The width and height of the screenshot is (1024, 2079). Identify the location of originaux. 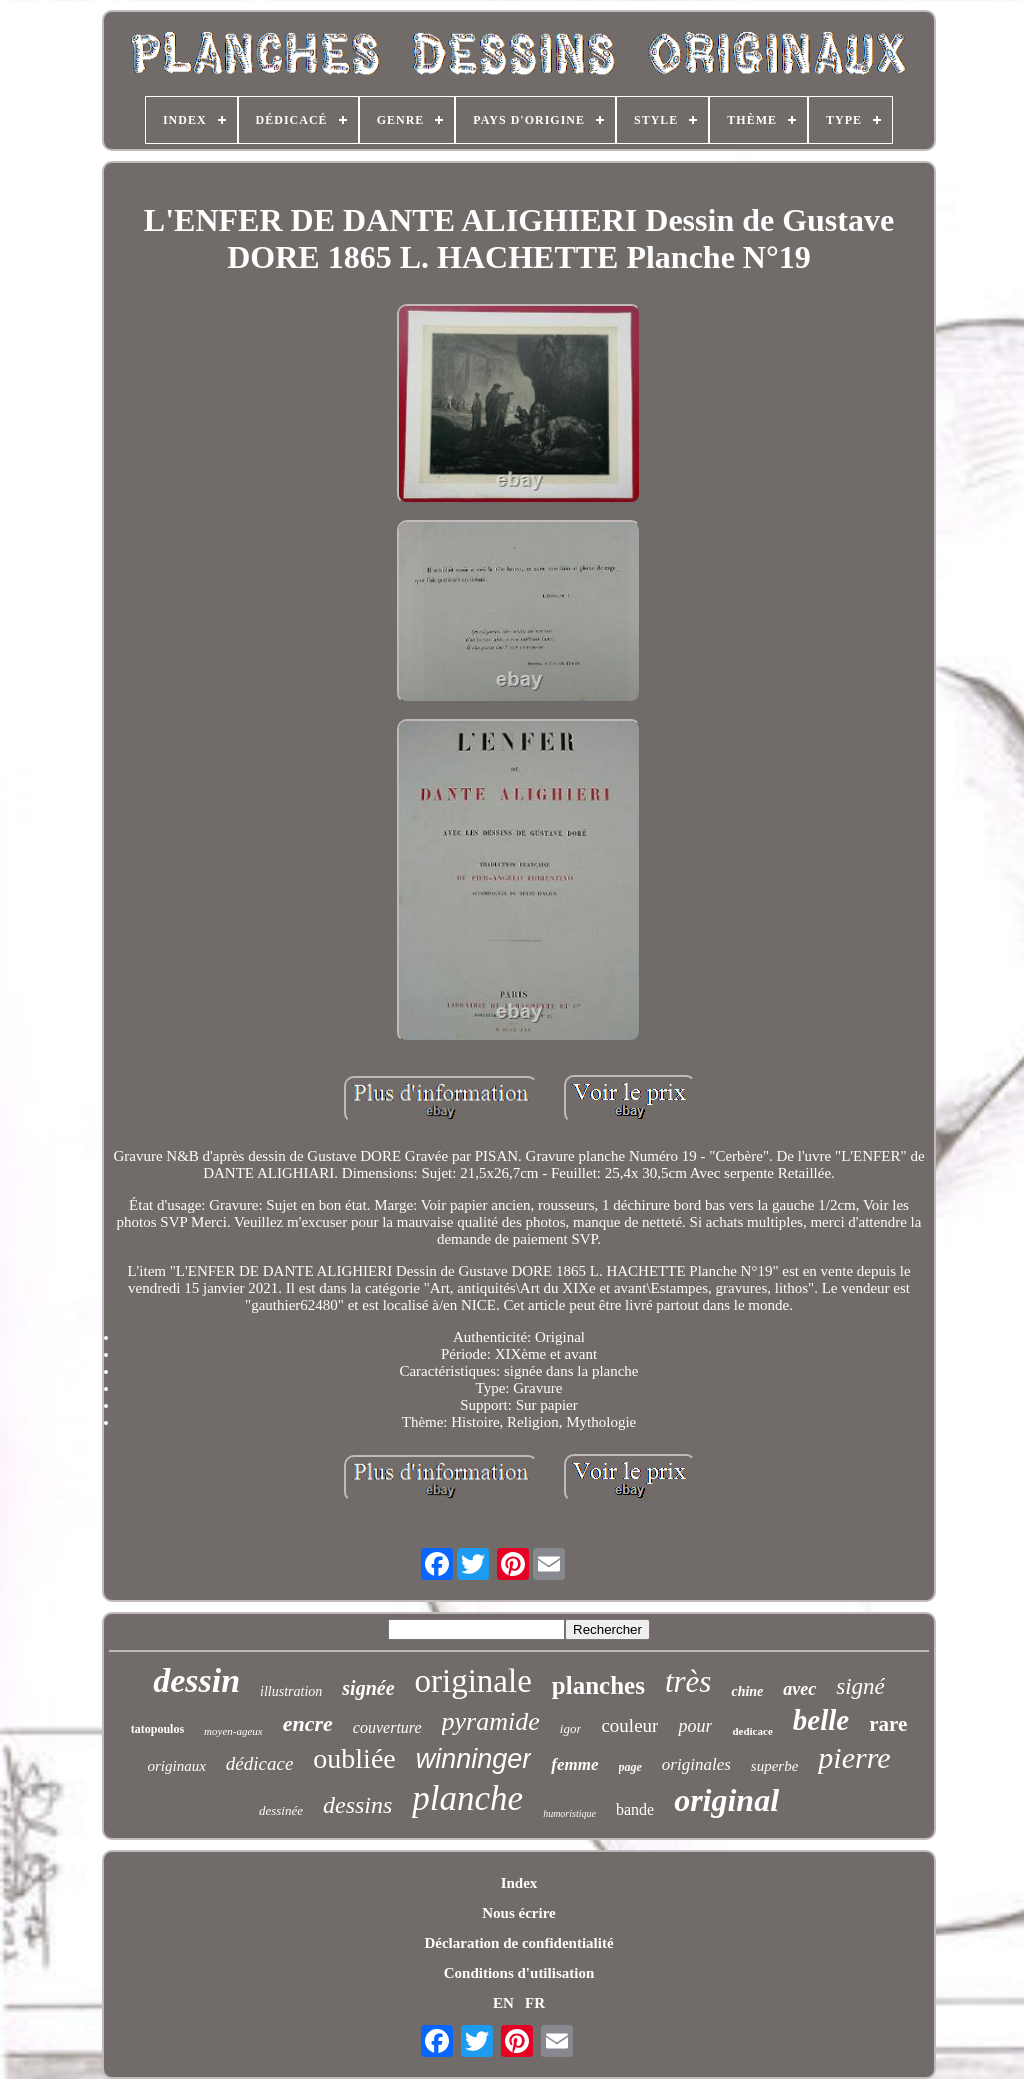
(176, 1766).